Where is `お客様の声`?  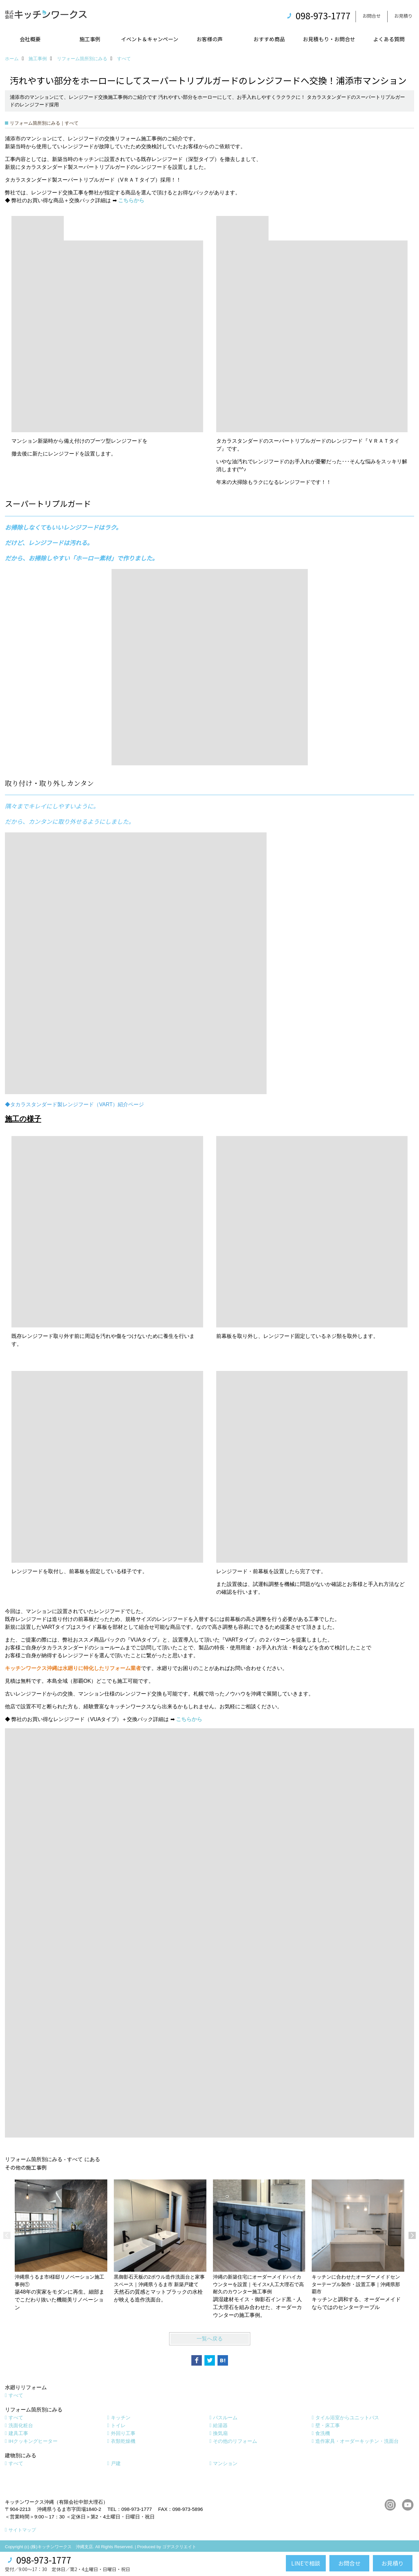 お客様の声 is located at coordinates (210, 39).